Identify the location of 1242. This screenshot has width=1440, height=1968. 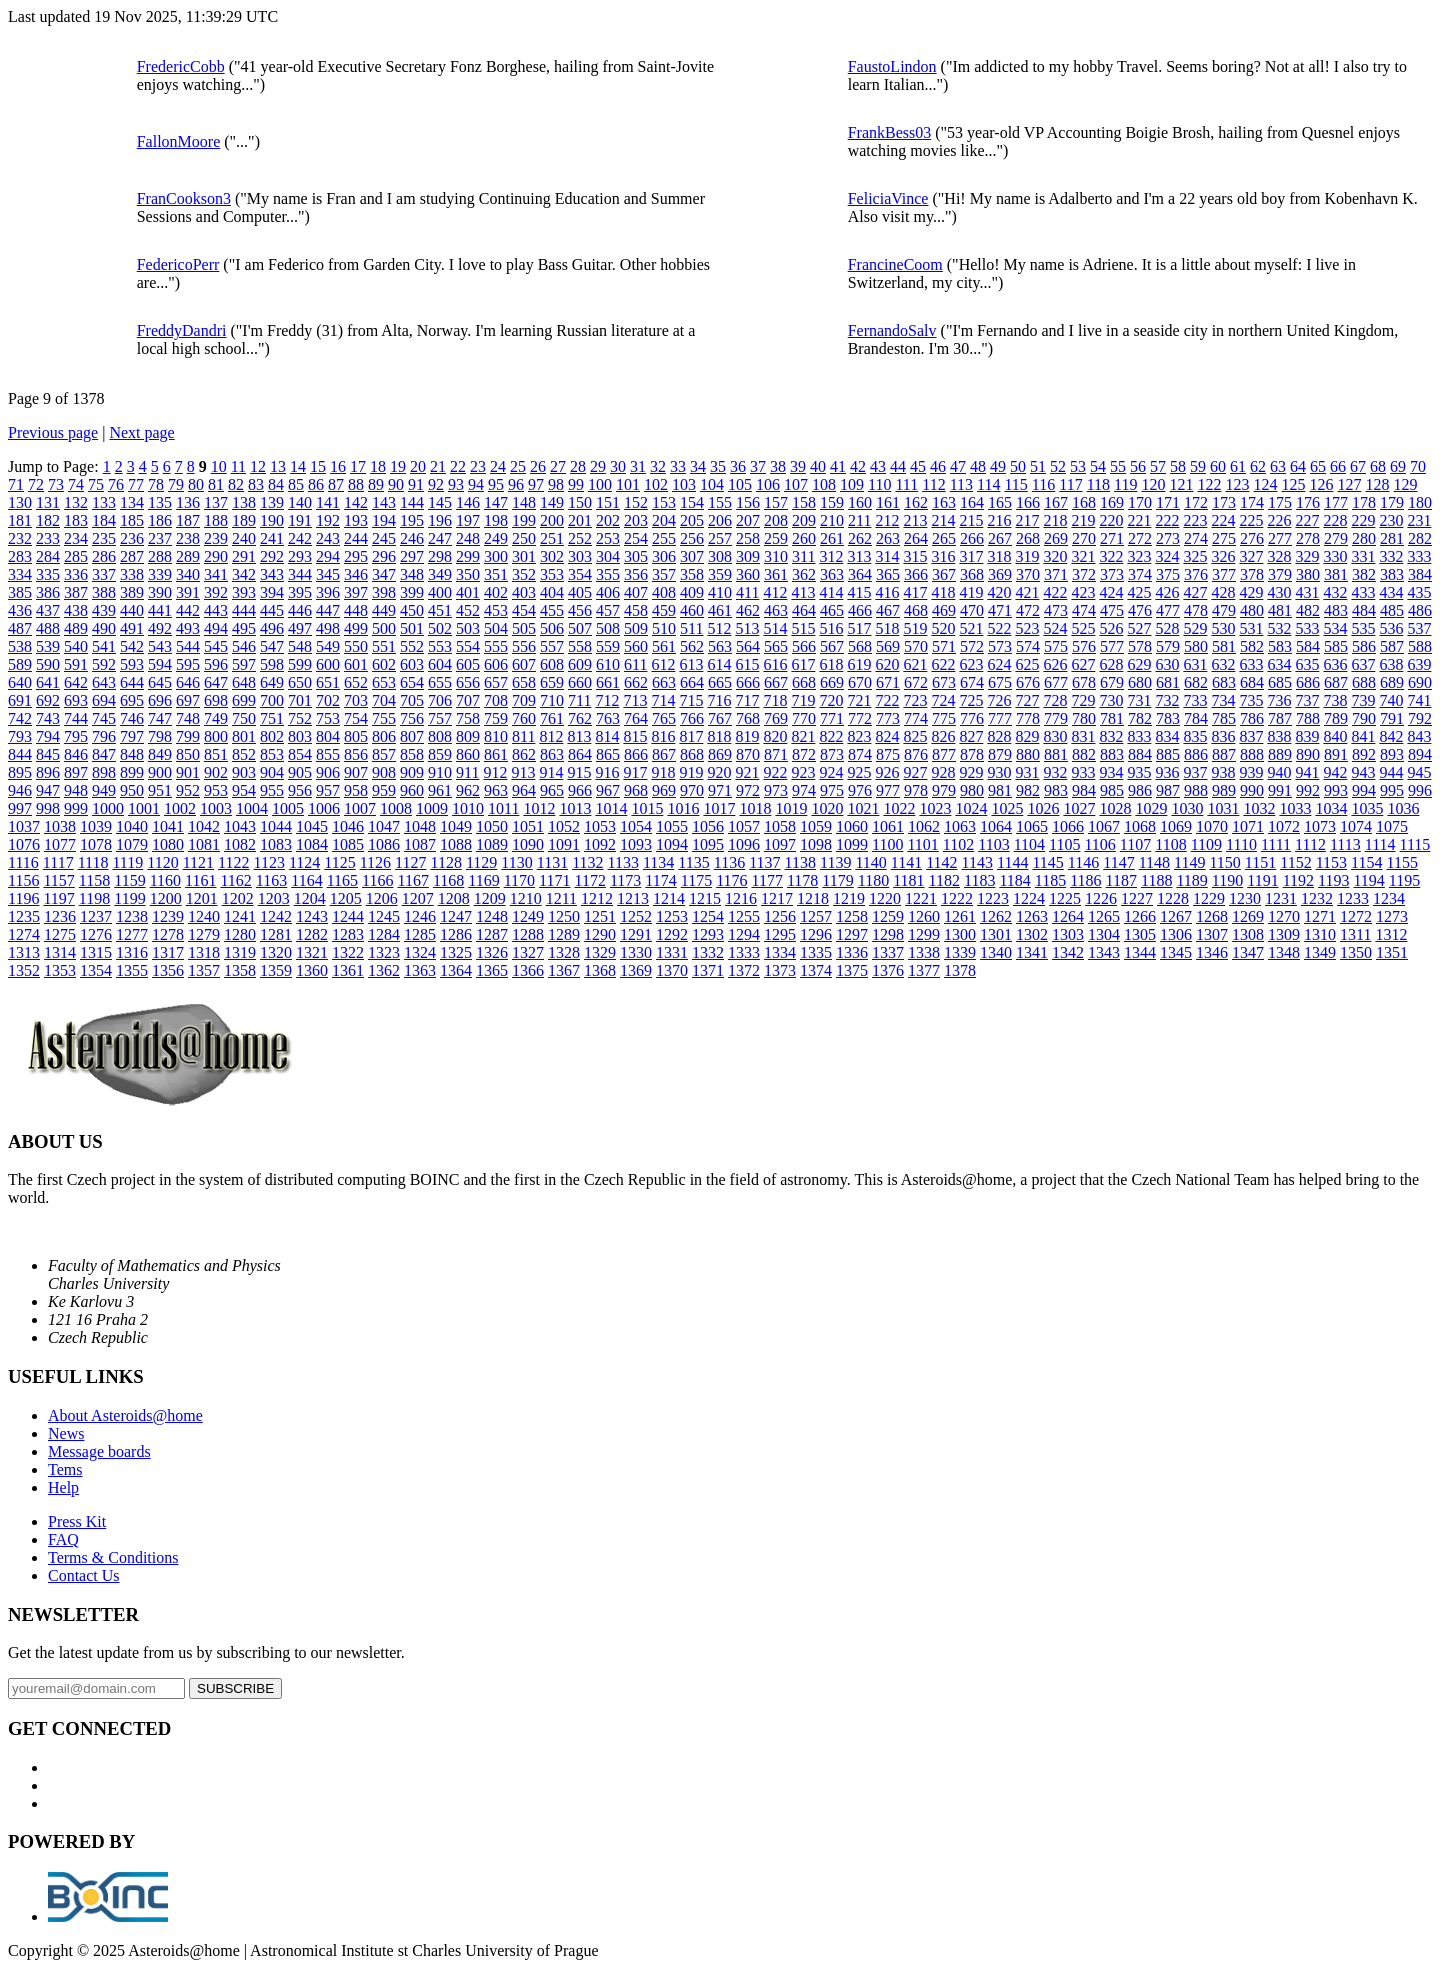
(276, 916).